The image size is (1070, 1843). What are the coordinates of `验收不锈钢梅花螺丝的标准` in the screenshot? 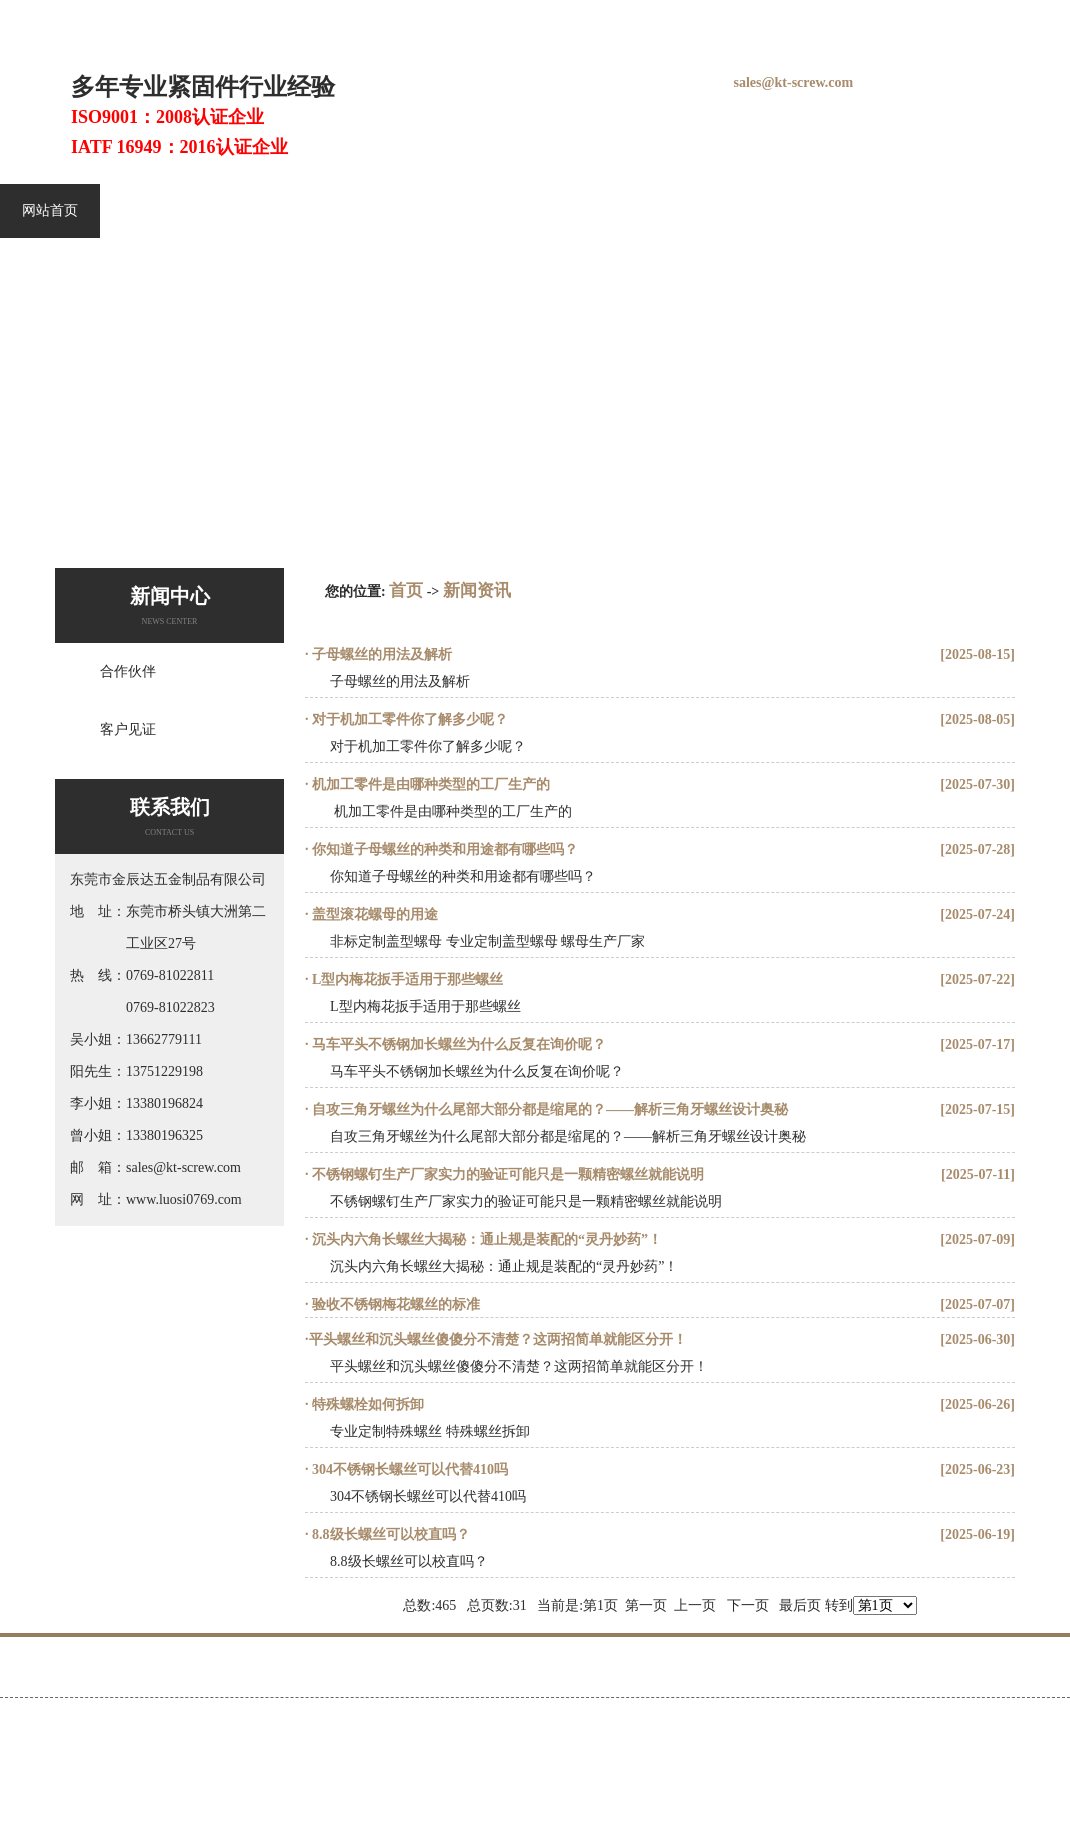 It's located at (395, 1304).